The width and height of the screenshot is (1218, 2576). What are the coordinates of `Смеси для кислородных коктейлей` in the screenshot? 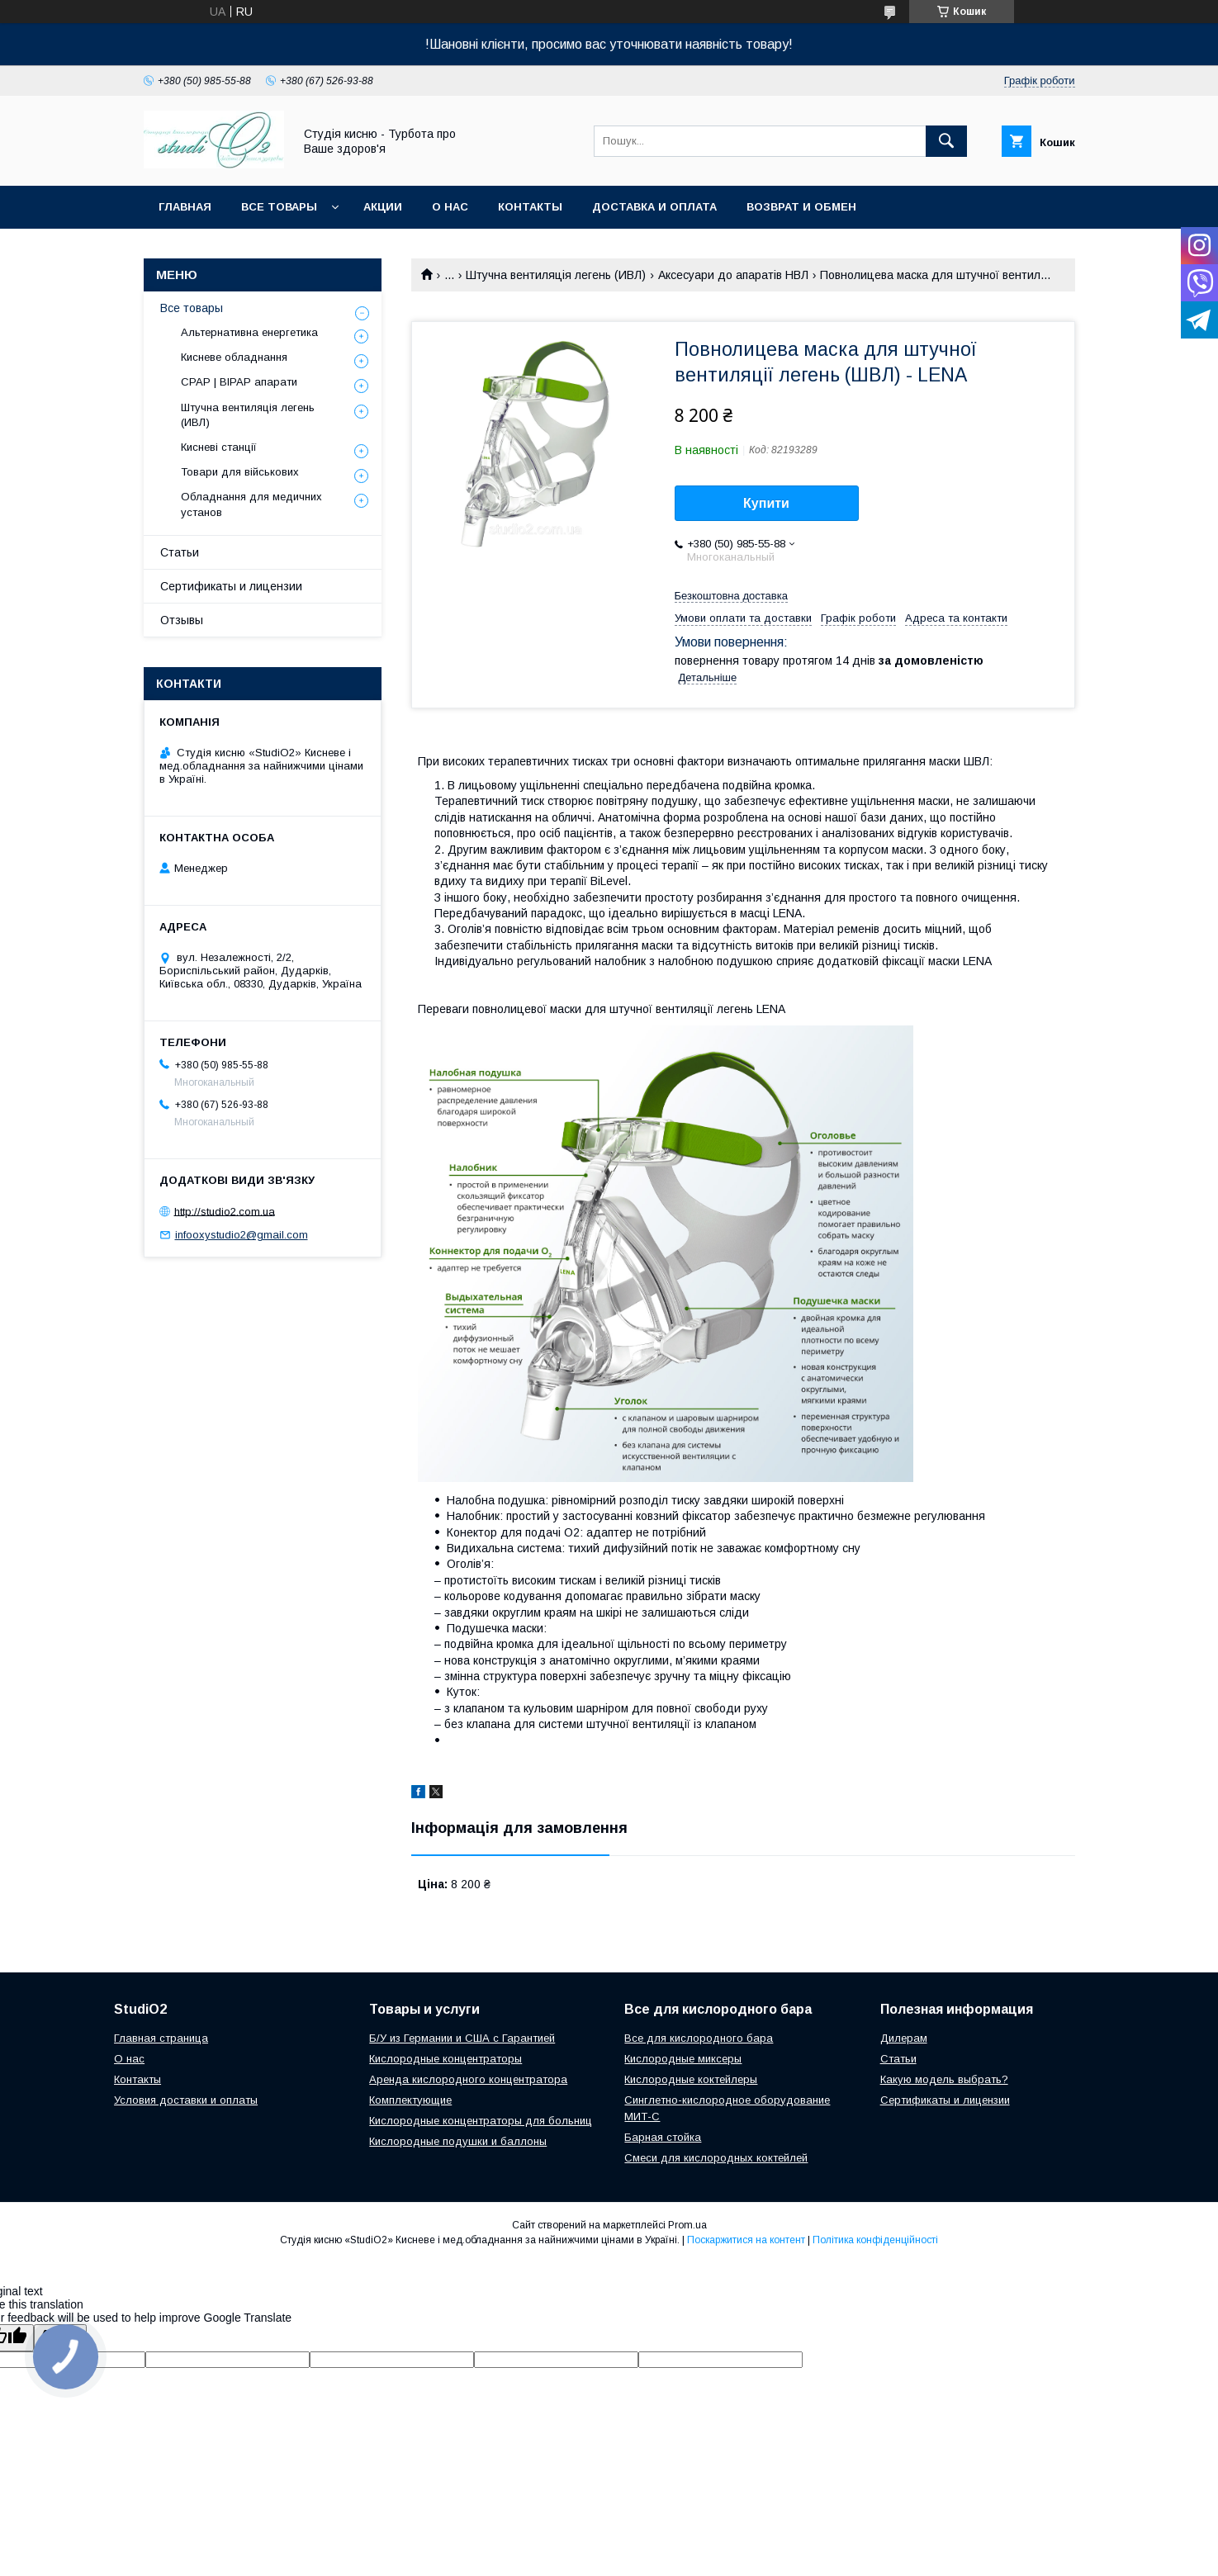 It's located at (716, 2158).